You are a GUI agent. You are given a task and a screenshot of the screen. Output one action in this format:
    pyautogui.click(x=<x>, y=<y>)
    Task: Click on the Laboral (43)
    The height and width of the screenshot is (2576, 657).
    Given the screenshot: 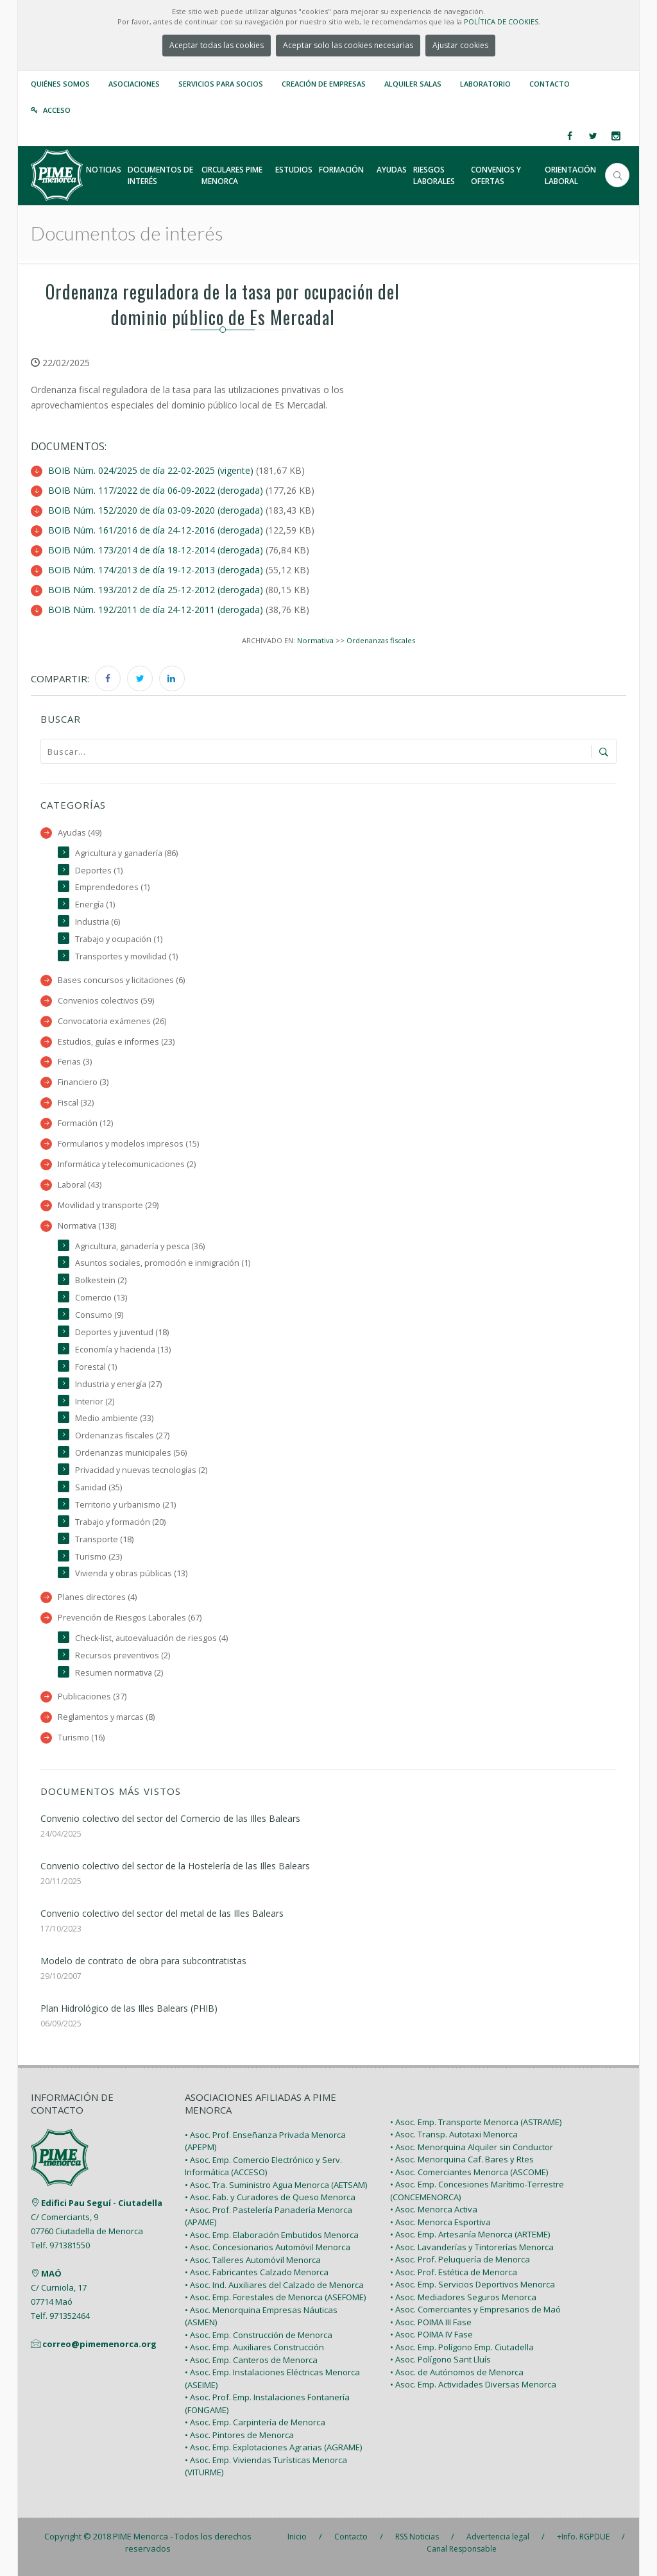 What is the action you would take?
    pyautogui.click(x=79, y=1184)
    